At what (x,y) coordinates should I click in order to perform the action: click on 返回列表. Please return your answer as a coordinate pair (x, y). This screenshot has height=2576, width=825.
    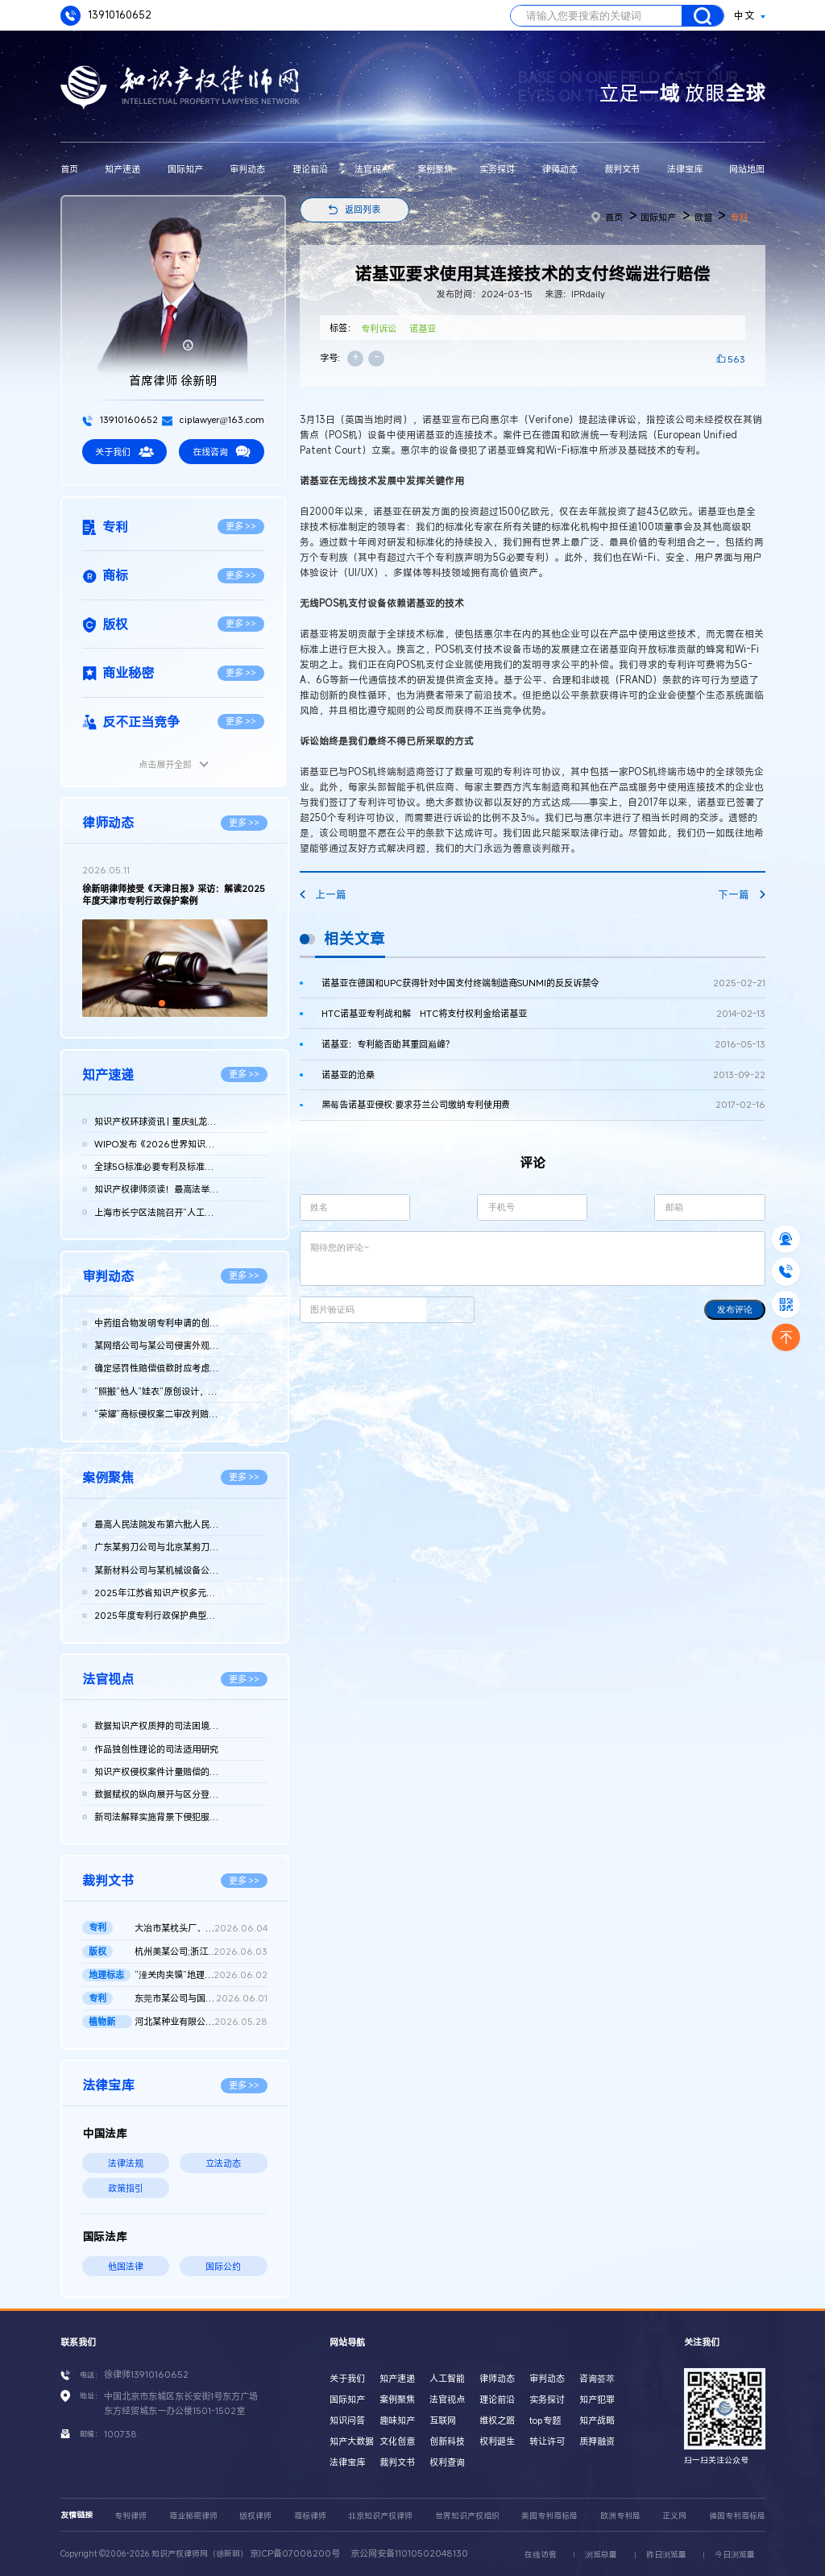
    Looking at the image, I should click on (362, 209).